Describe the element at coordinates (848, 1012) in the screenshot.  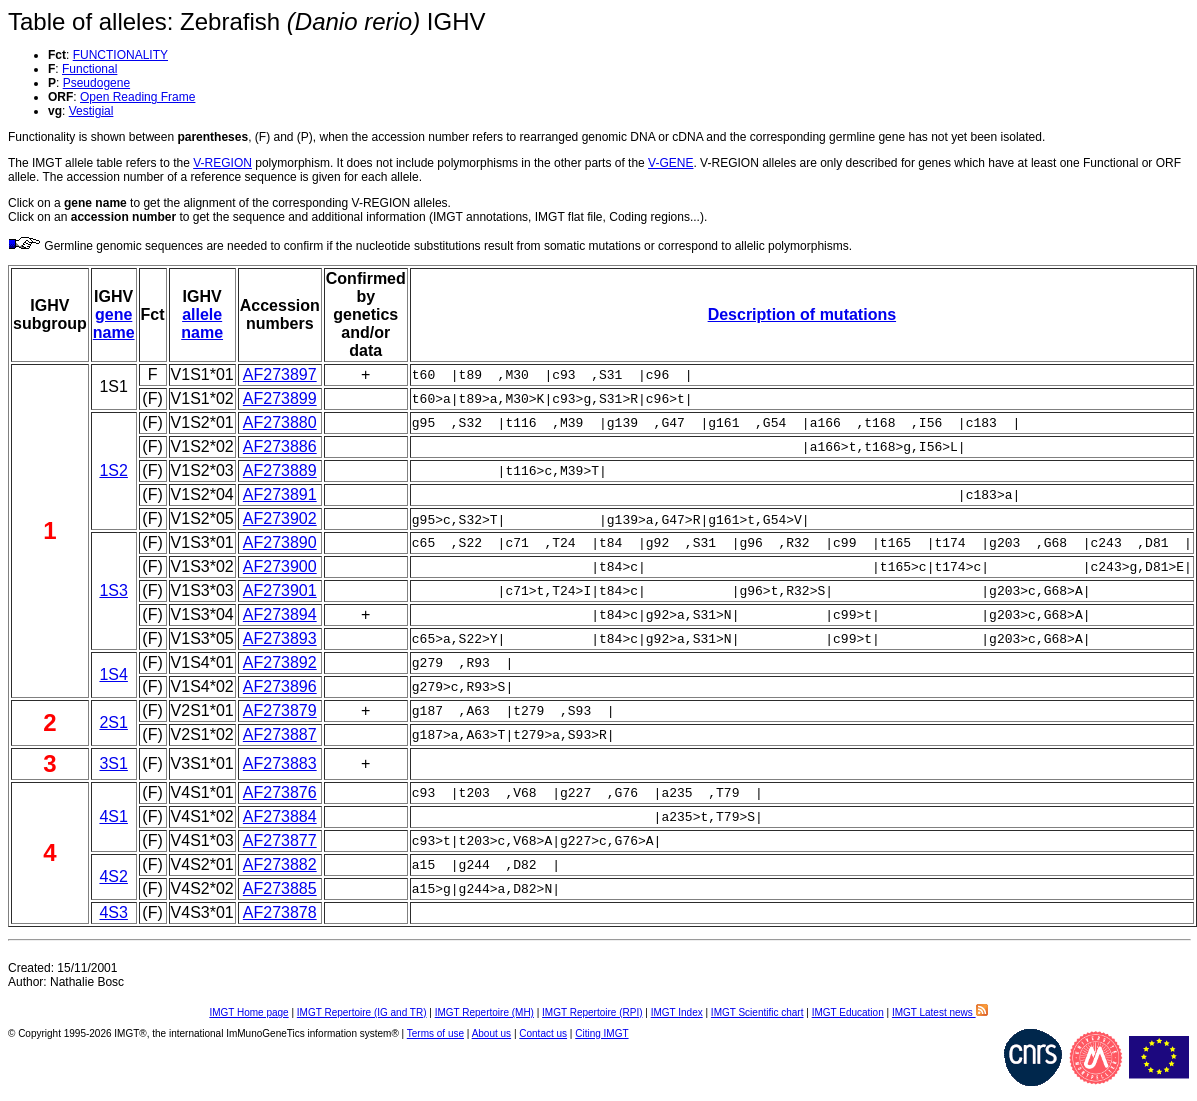
I see `IMGT Education` at that location.